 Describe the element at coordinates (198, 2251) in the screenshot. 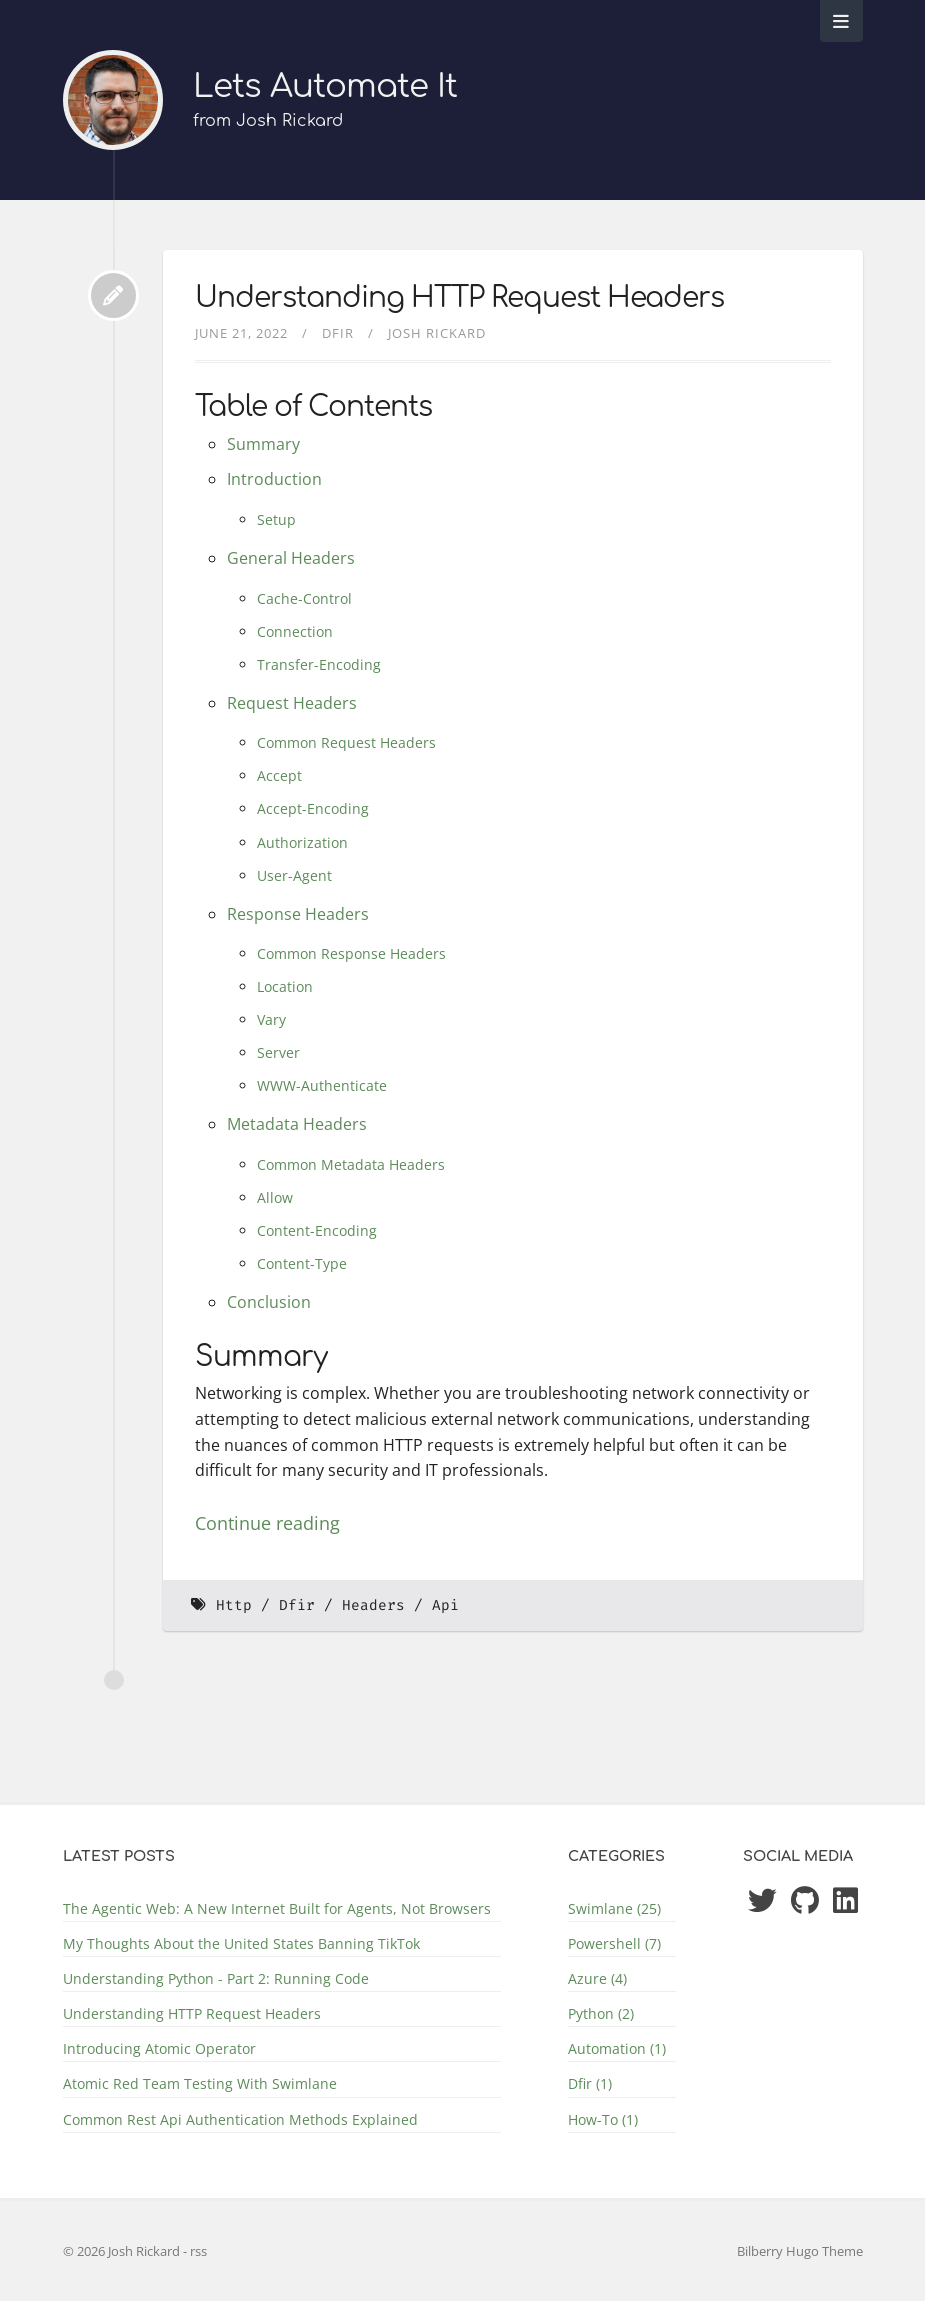

I see `rss` at that location.